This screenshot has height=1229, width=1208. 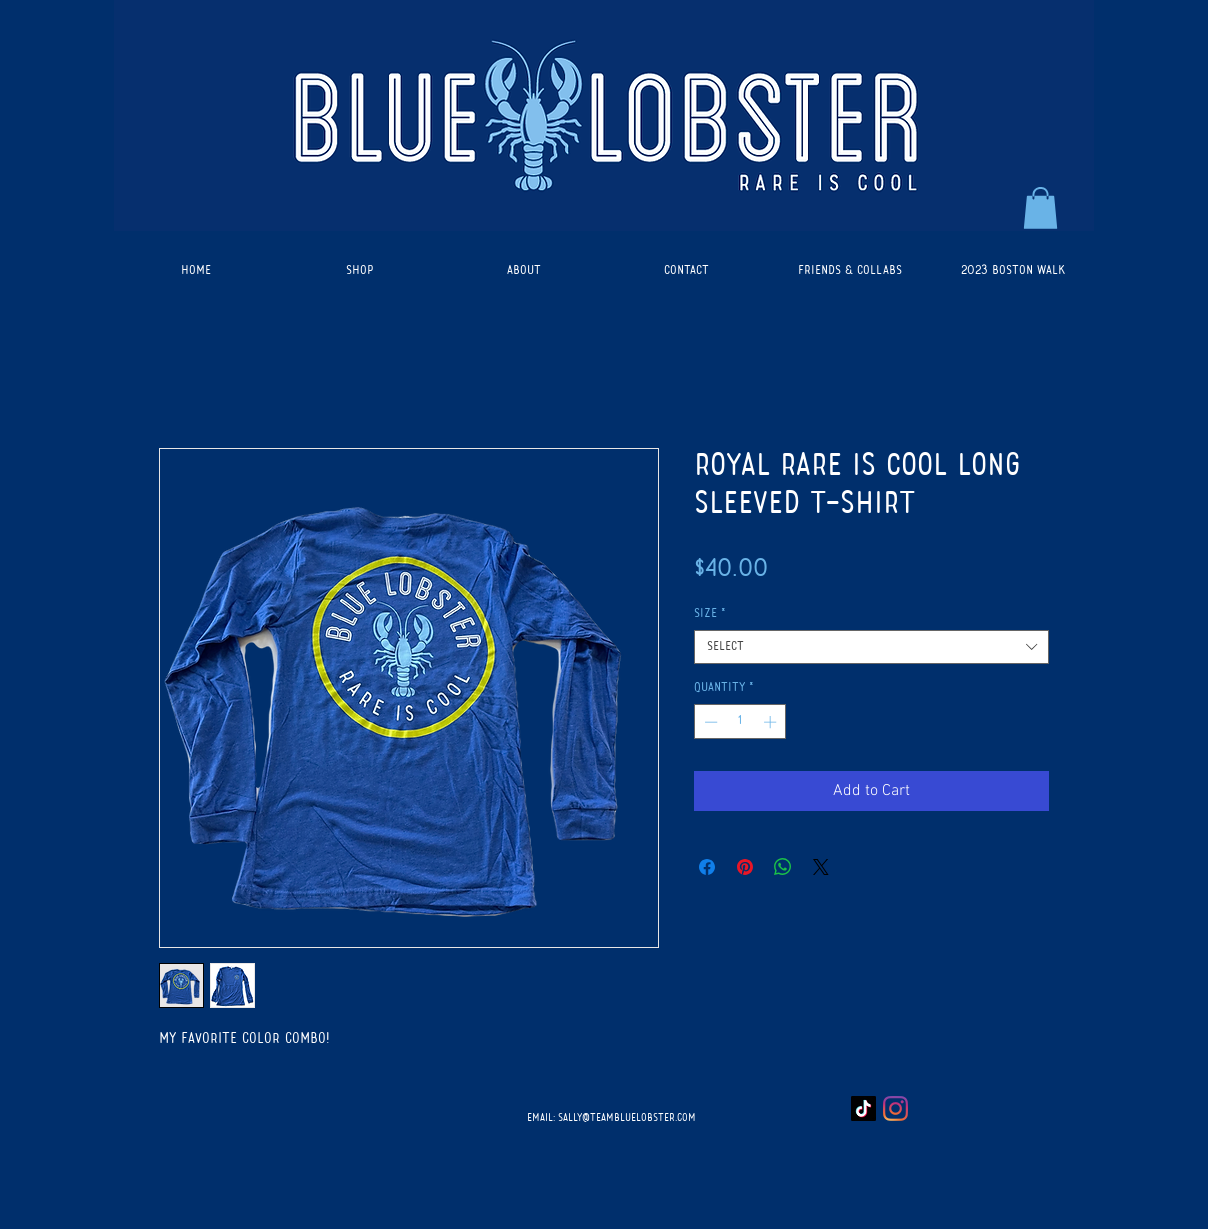 What do you see at coordinates (783, 867) in the screenshot?
I see `[Share on WhatsApp]` at bounding box center [783, 867].